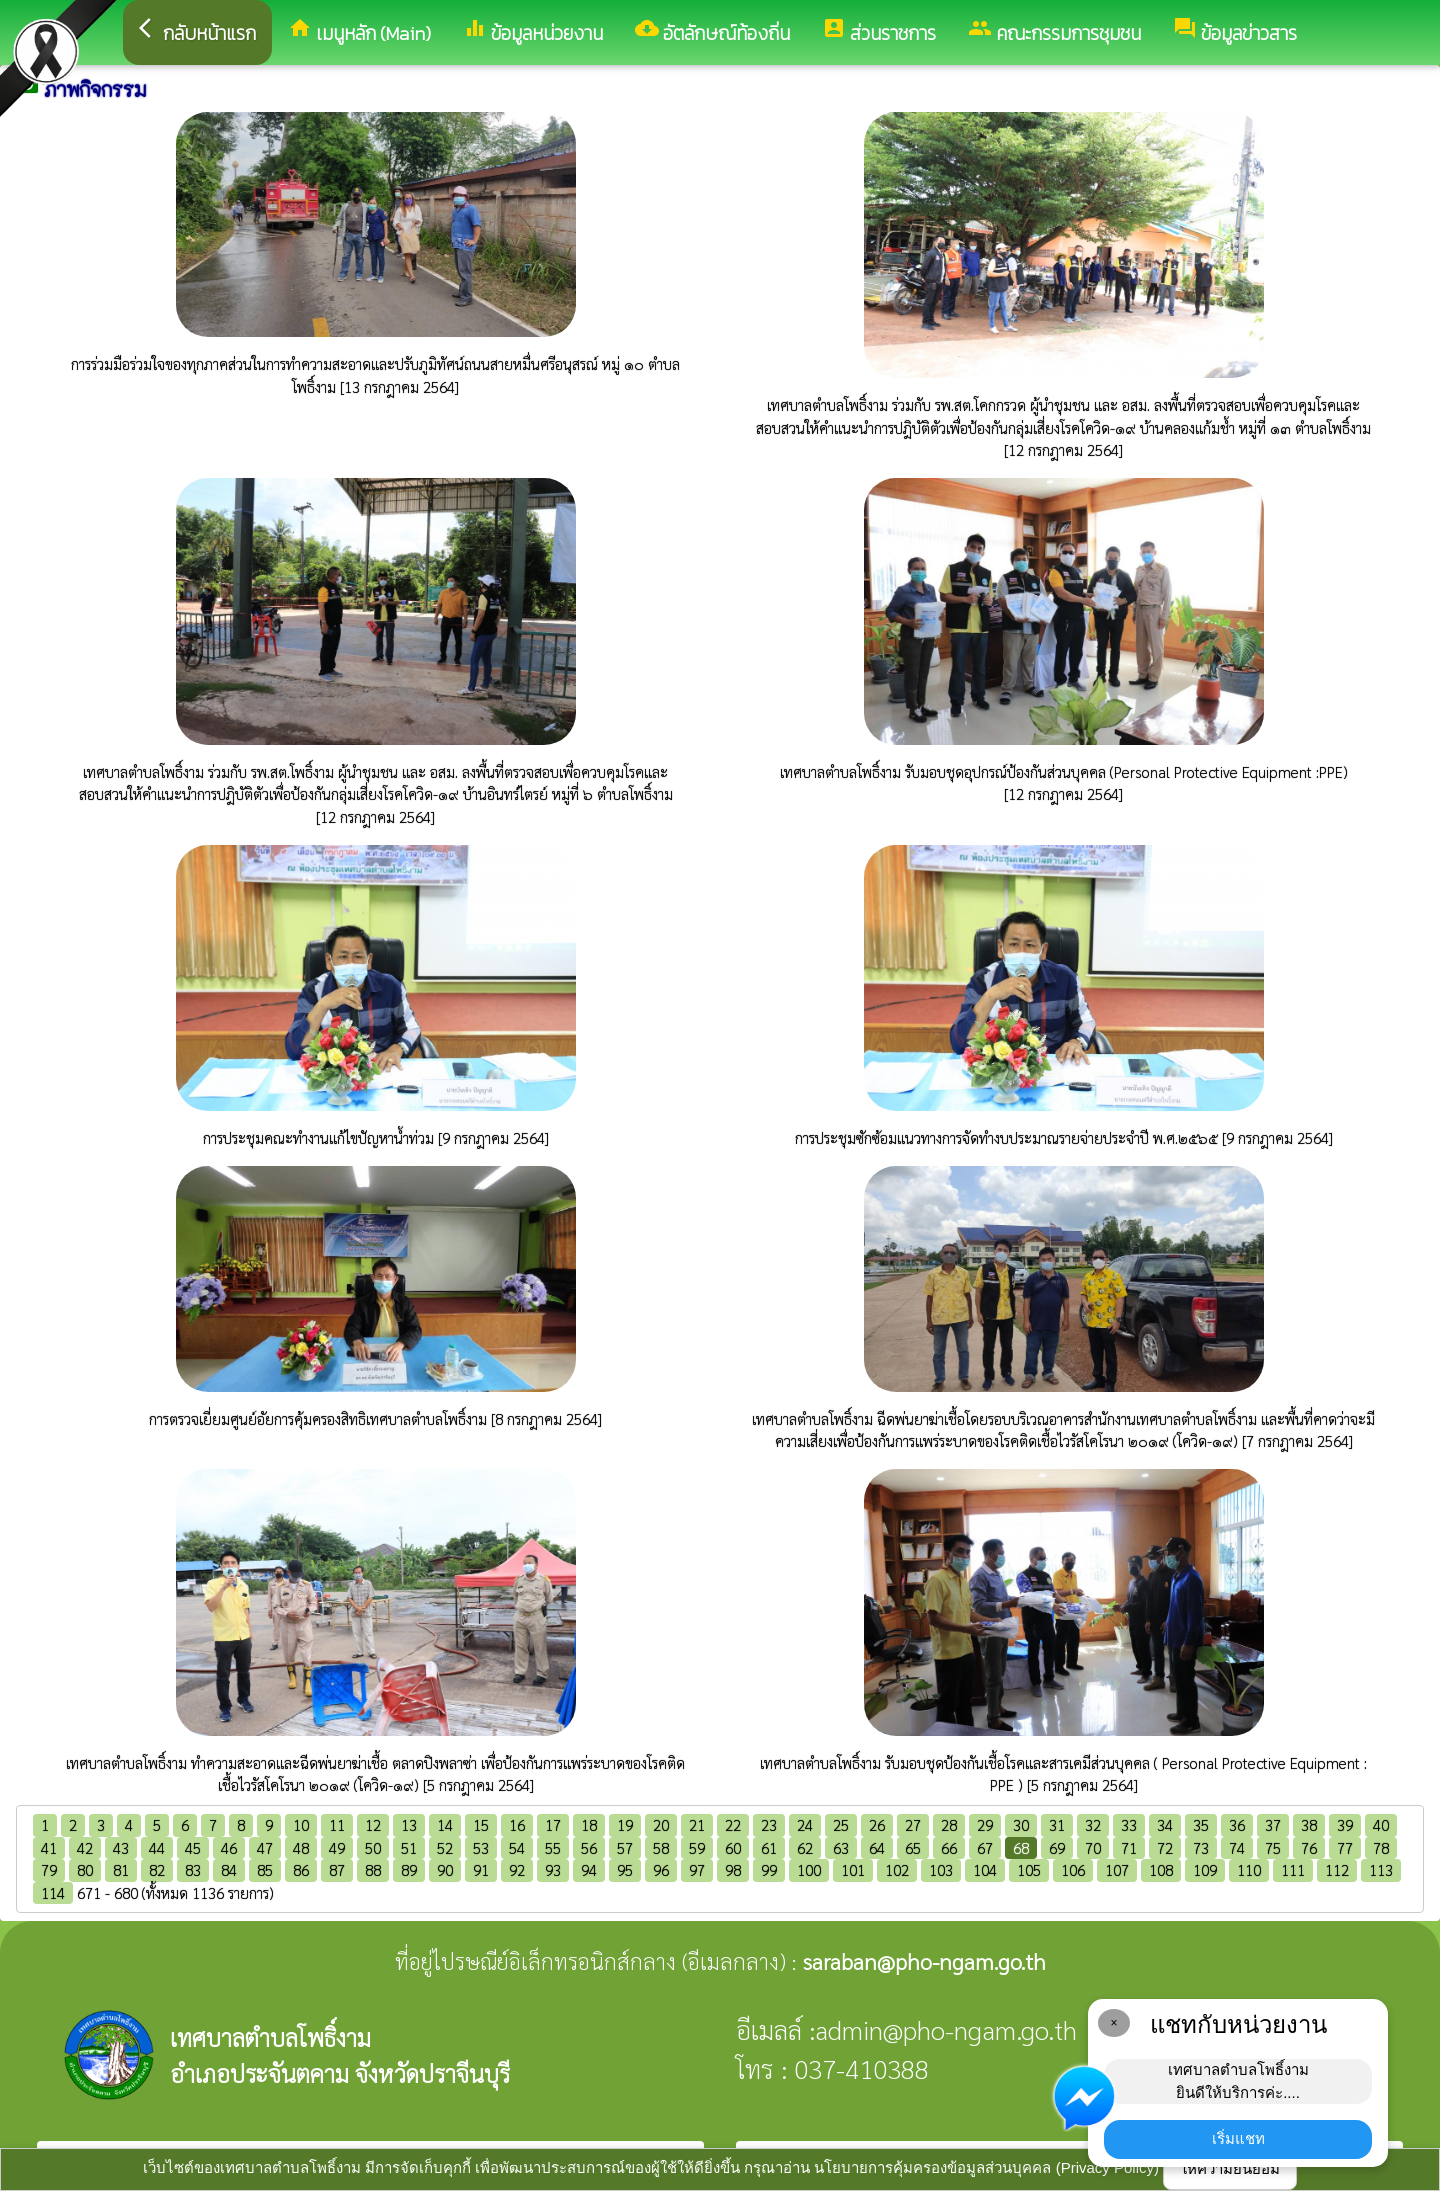 The height and width of the screenshot is (2191, 1440). I want to click on 97, so click(697, 1869).